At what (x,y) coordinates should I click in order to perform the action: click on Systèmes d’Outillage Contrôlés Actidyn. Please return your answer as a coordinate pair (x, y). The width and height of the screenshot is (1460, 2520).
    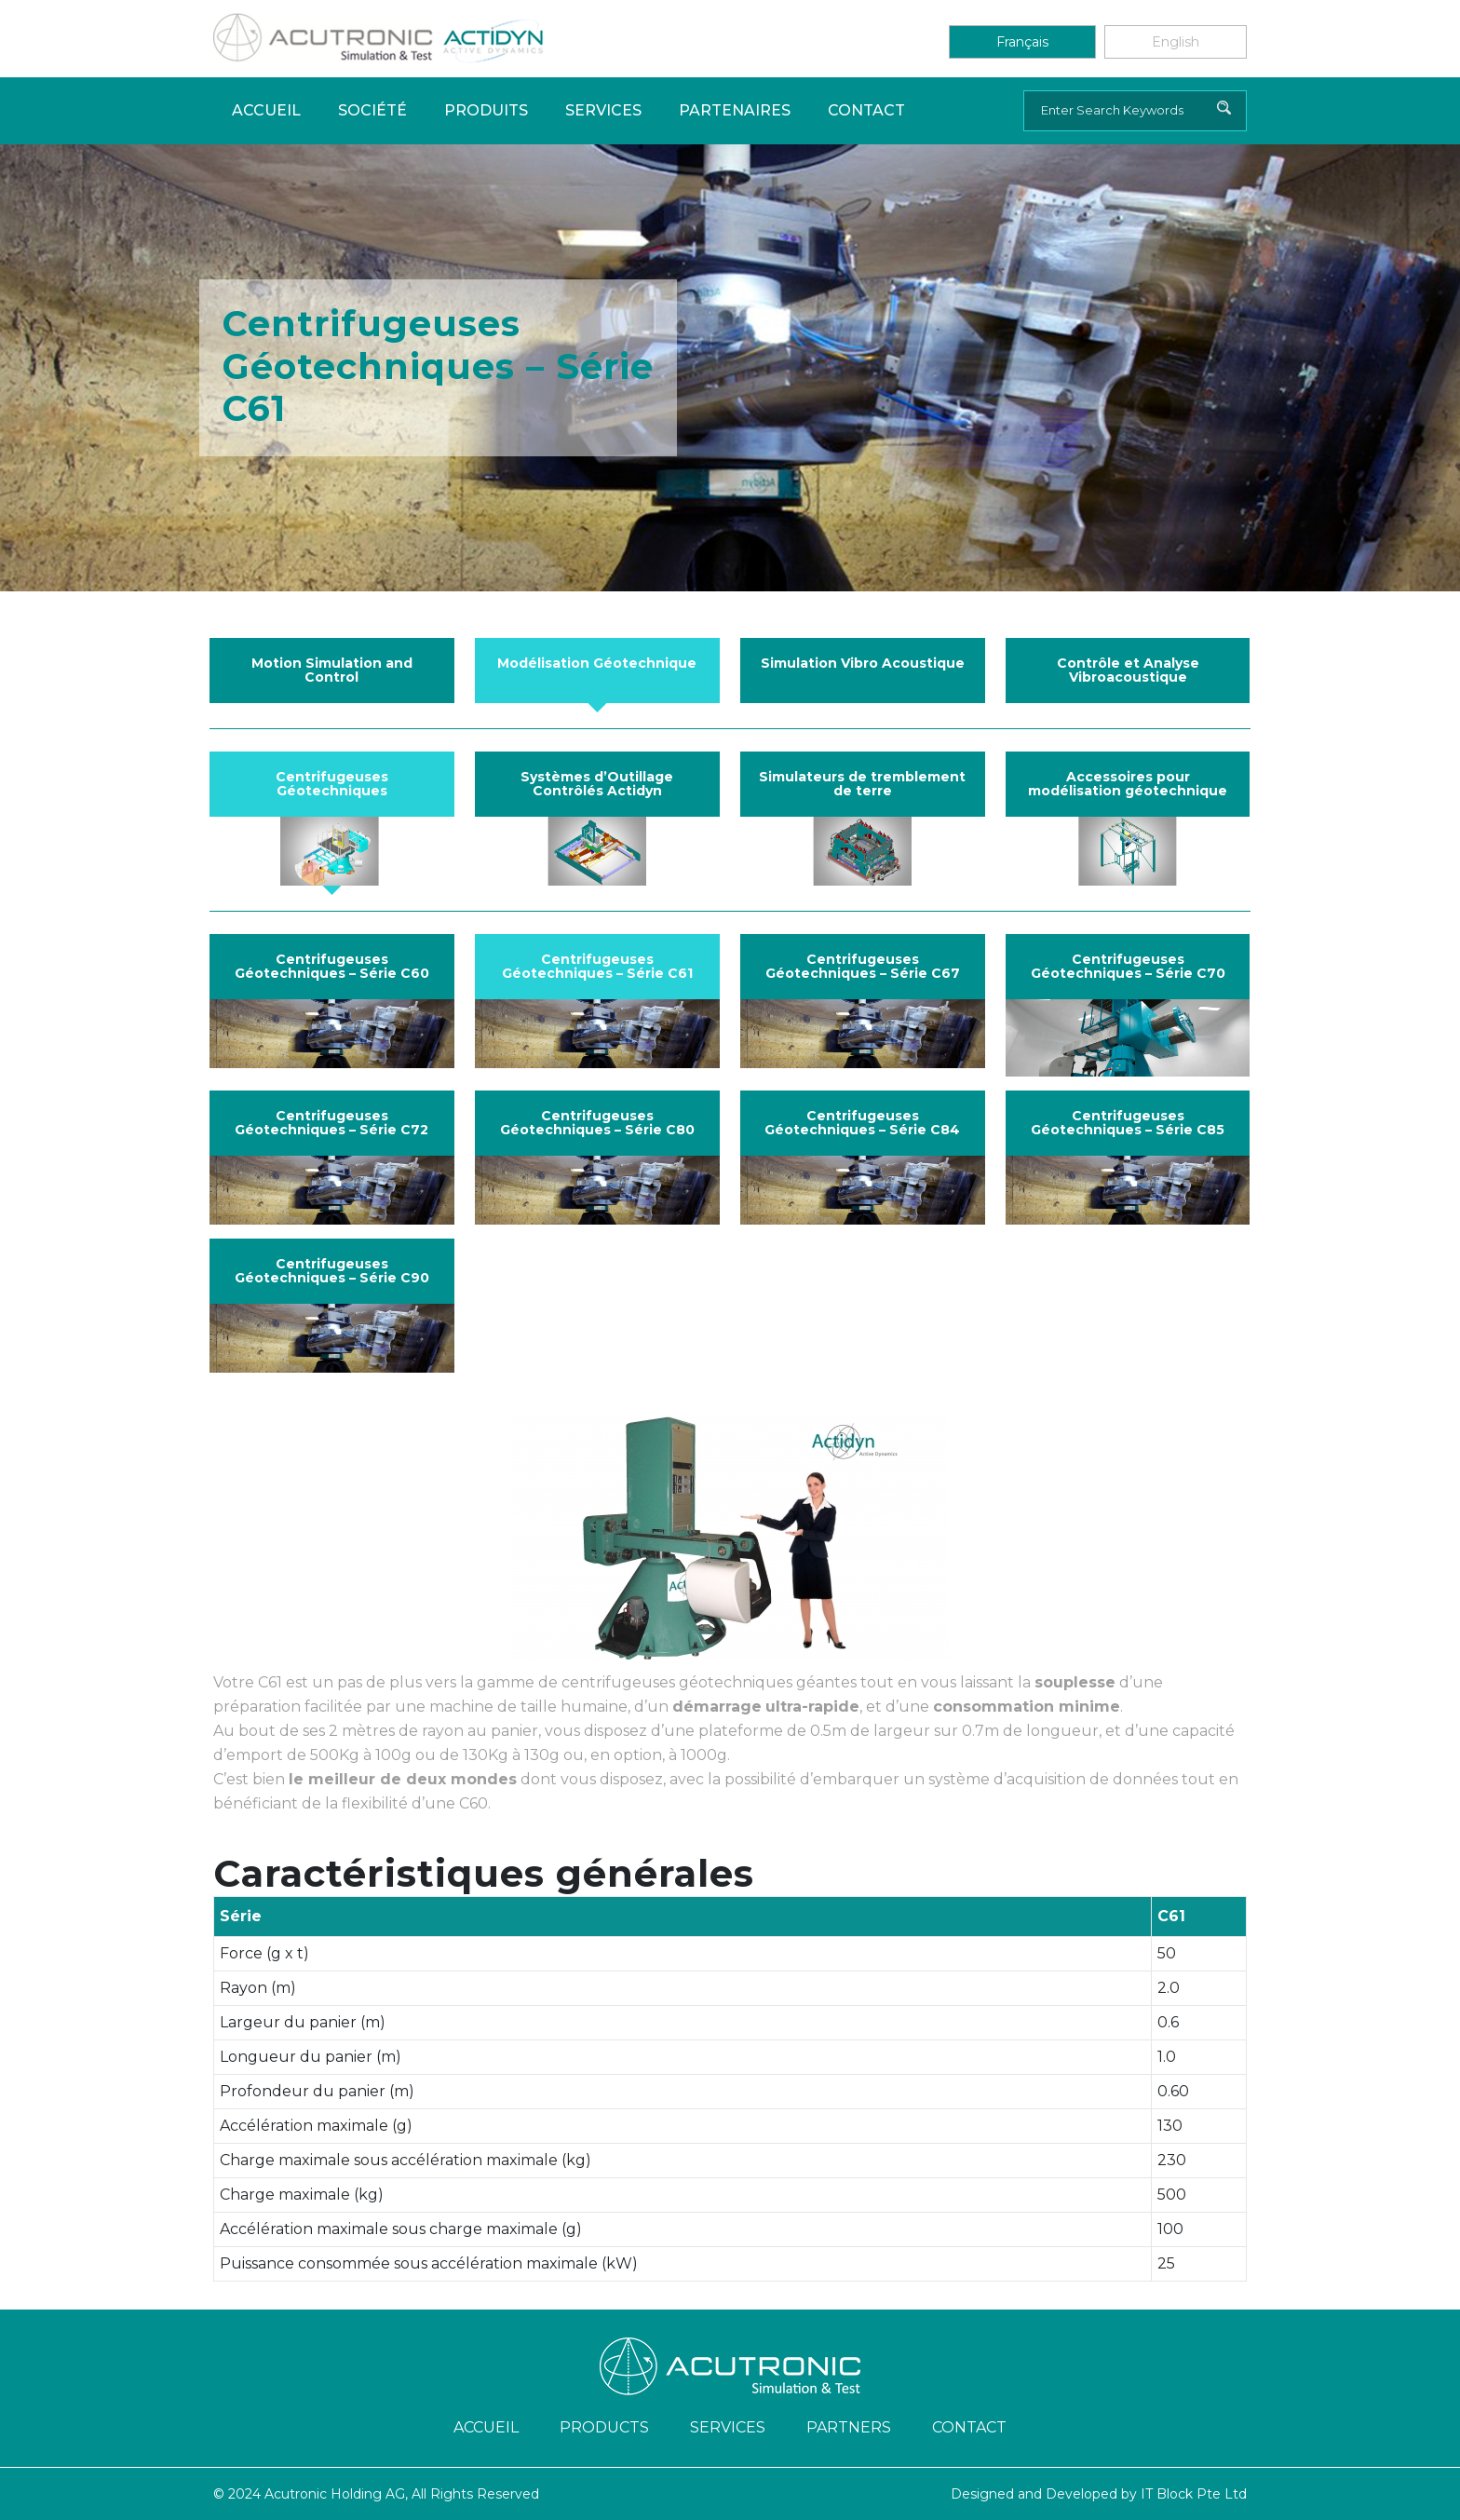
    Looking at the image, I should click on (596, 783).